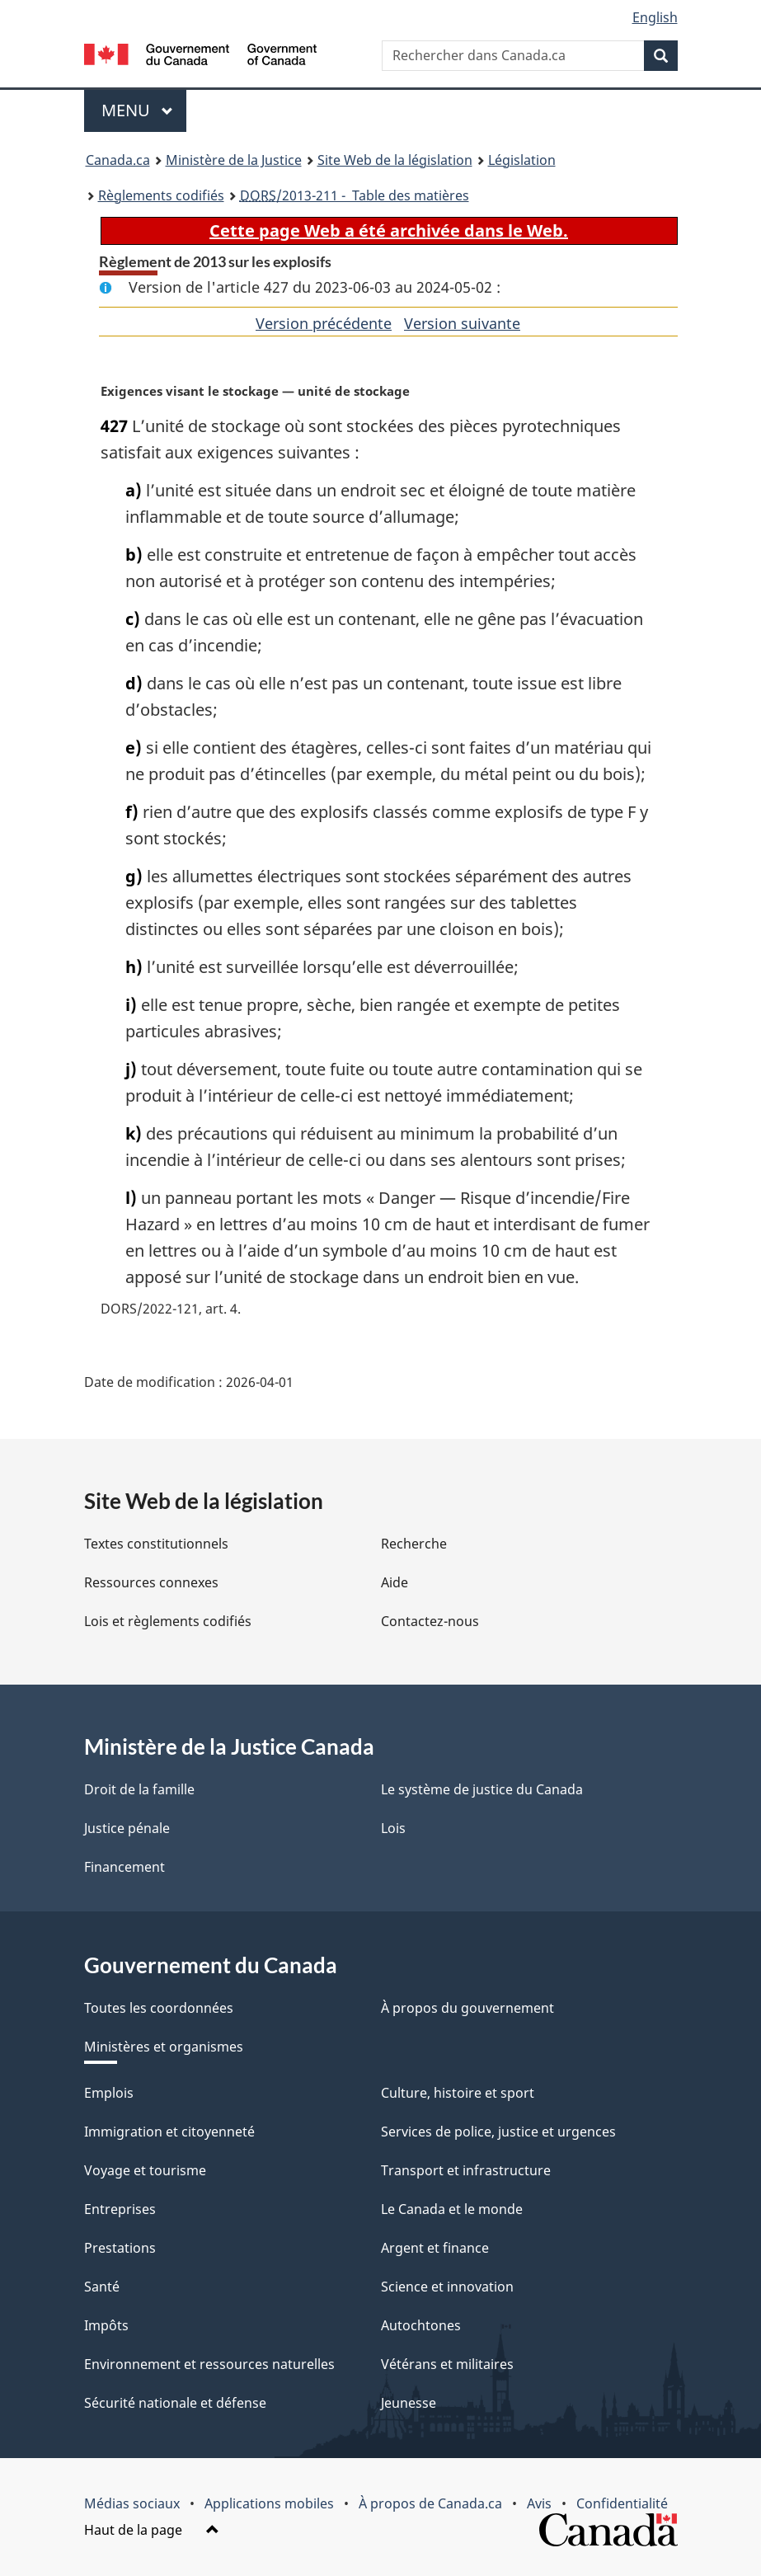  I want to click on Prestations, so click(120, 2248).